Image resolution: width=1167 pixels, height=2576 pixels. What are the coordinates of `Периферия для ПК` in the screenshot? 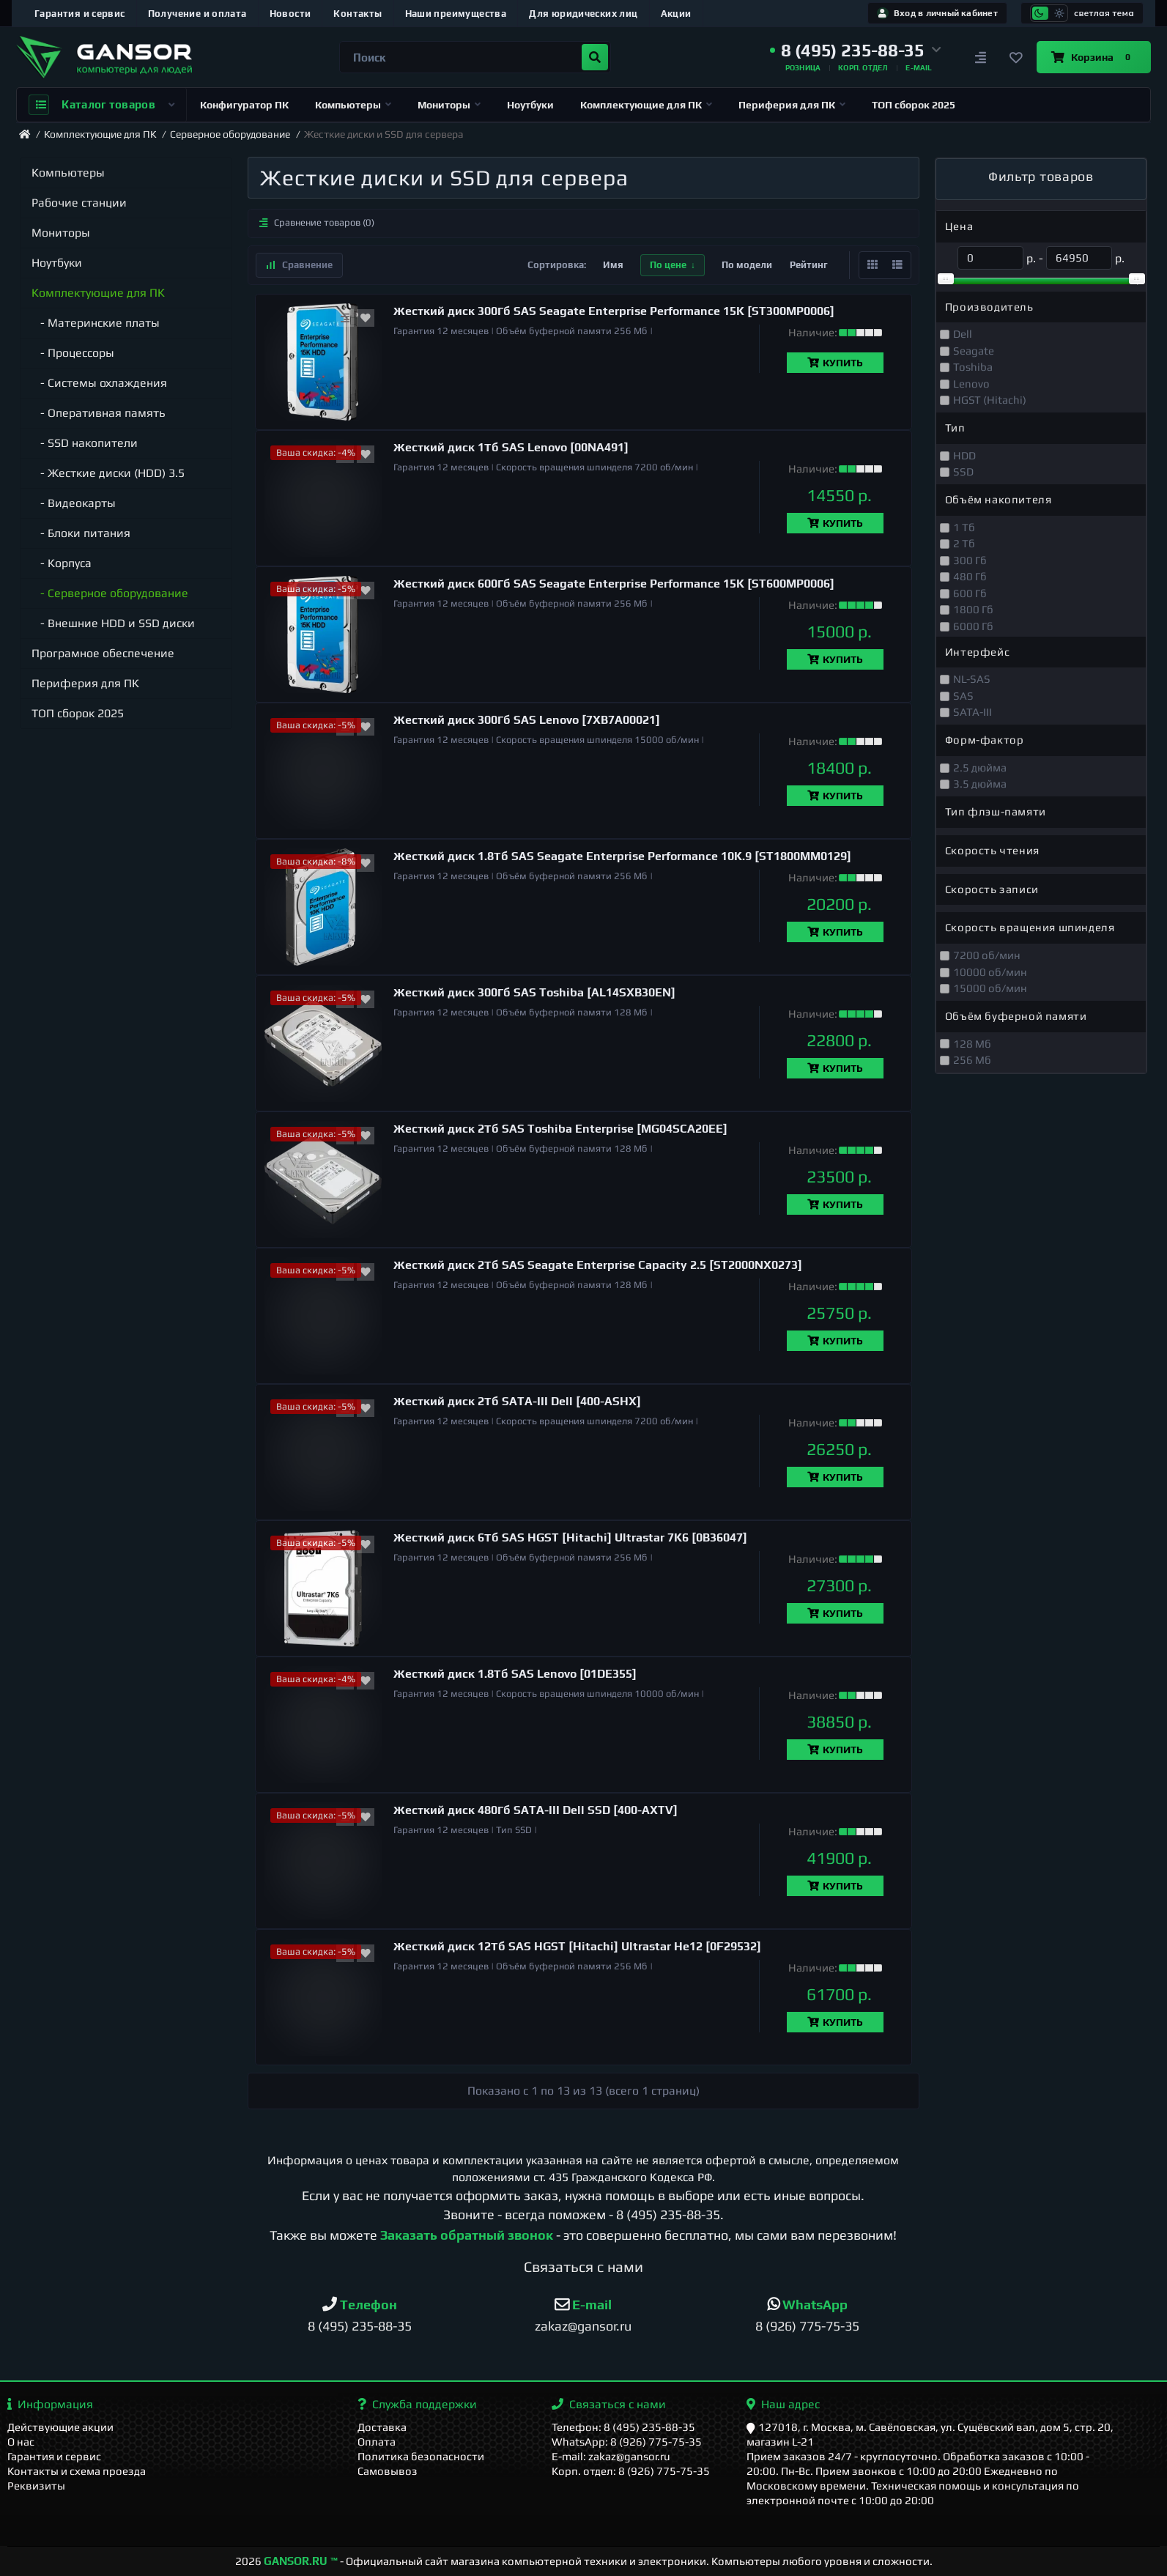 It's located at (791, 105).